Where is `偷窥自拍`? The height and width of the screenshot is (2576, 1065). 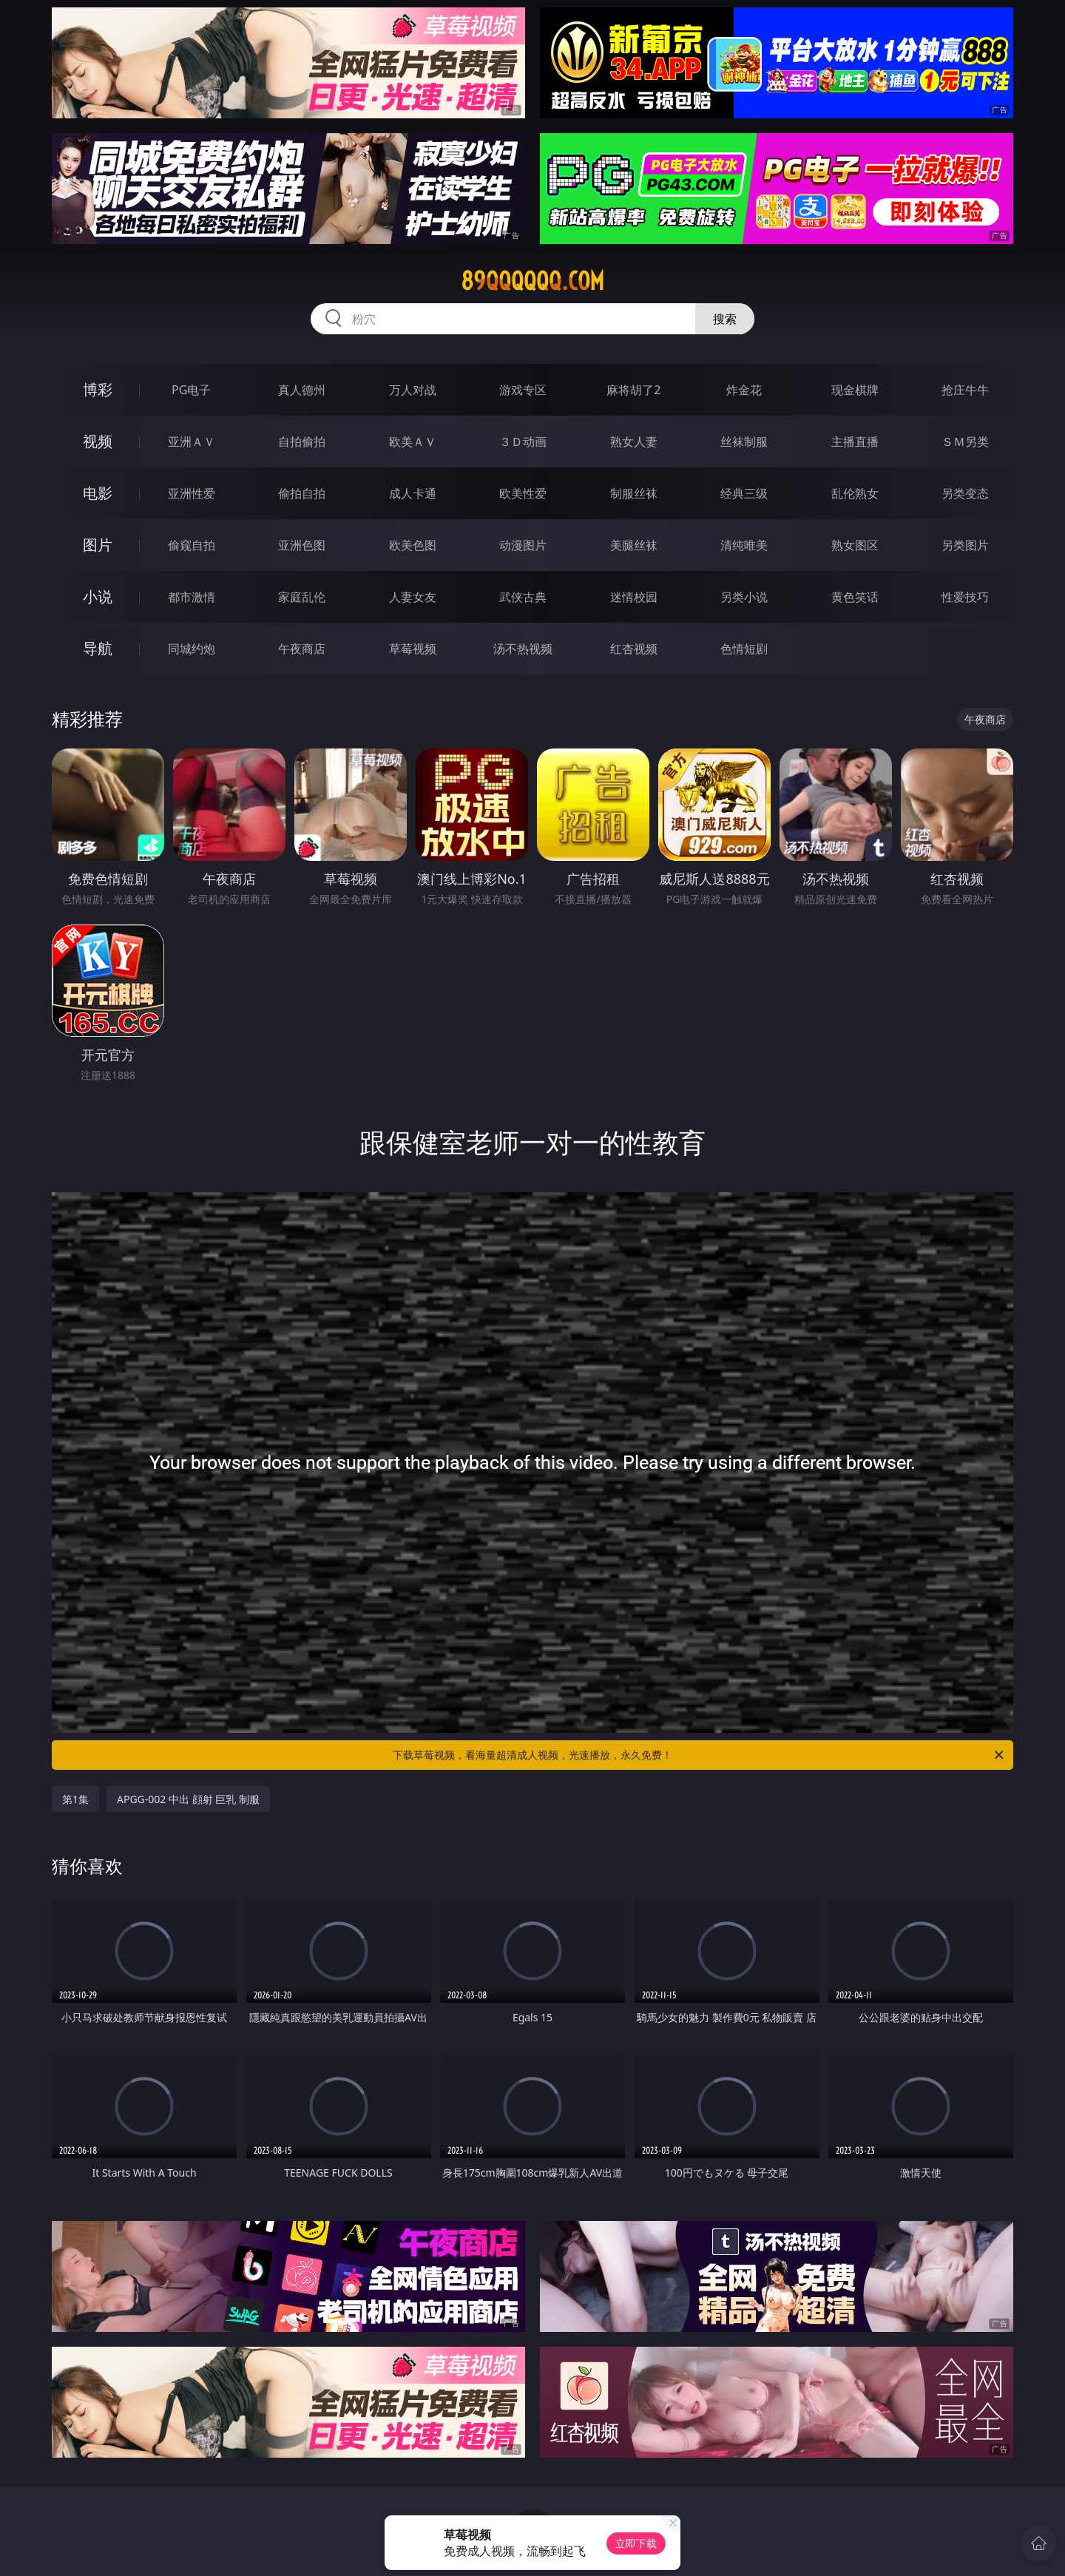
偷窥自拍 is located at coordinates (191, 545).